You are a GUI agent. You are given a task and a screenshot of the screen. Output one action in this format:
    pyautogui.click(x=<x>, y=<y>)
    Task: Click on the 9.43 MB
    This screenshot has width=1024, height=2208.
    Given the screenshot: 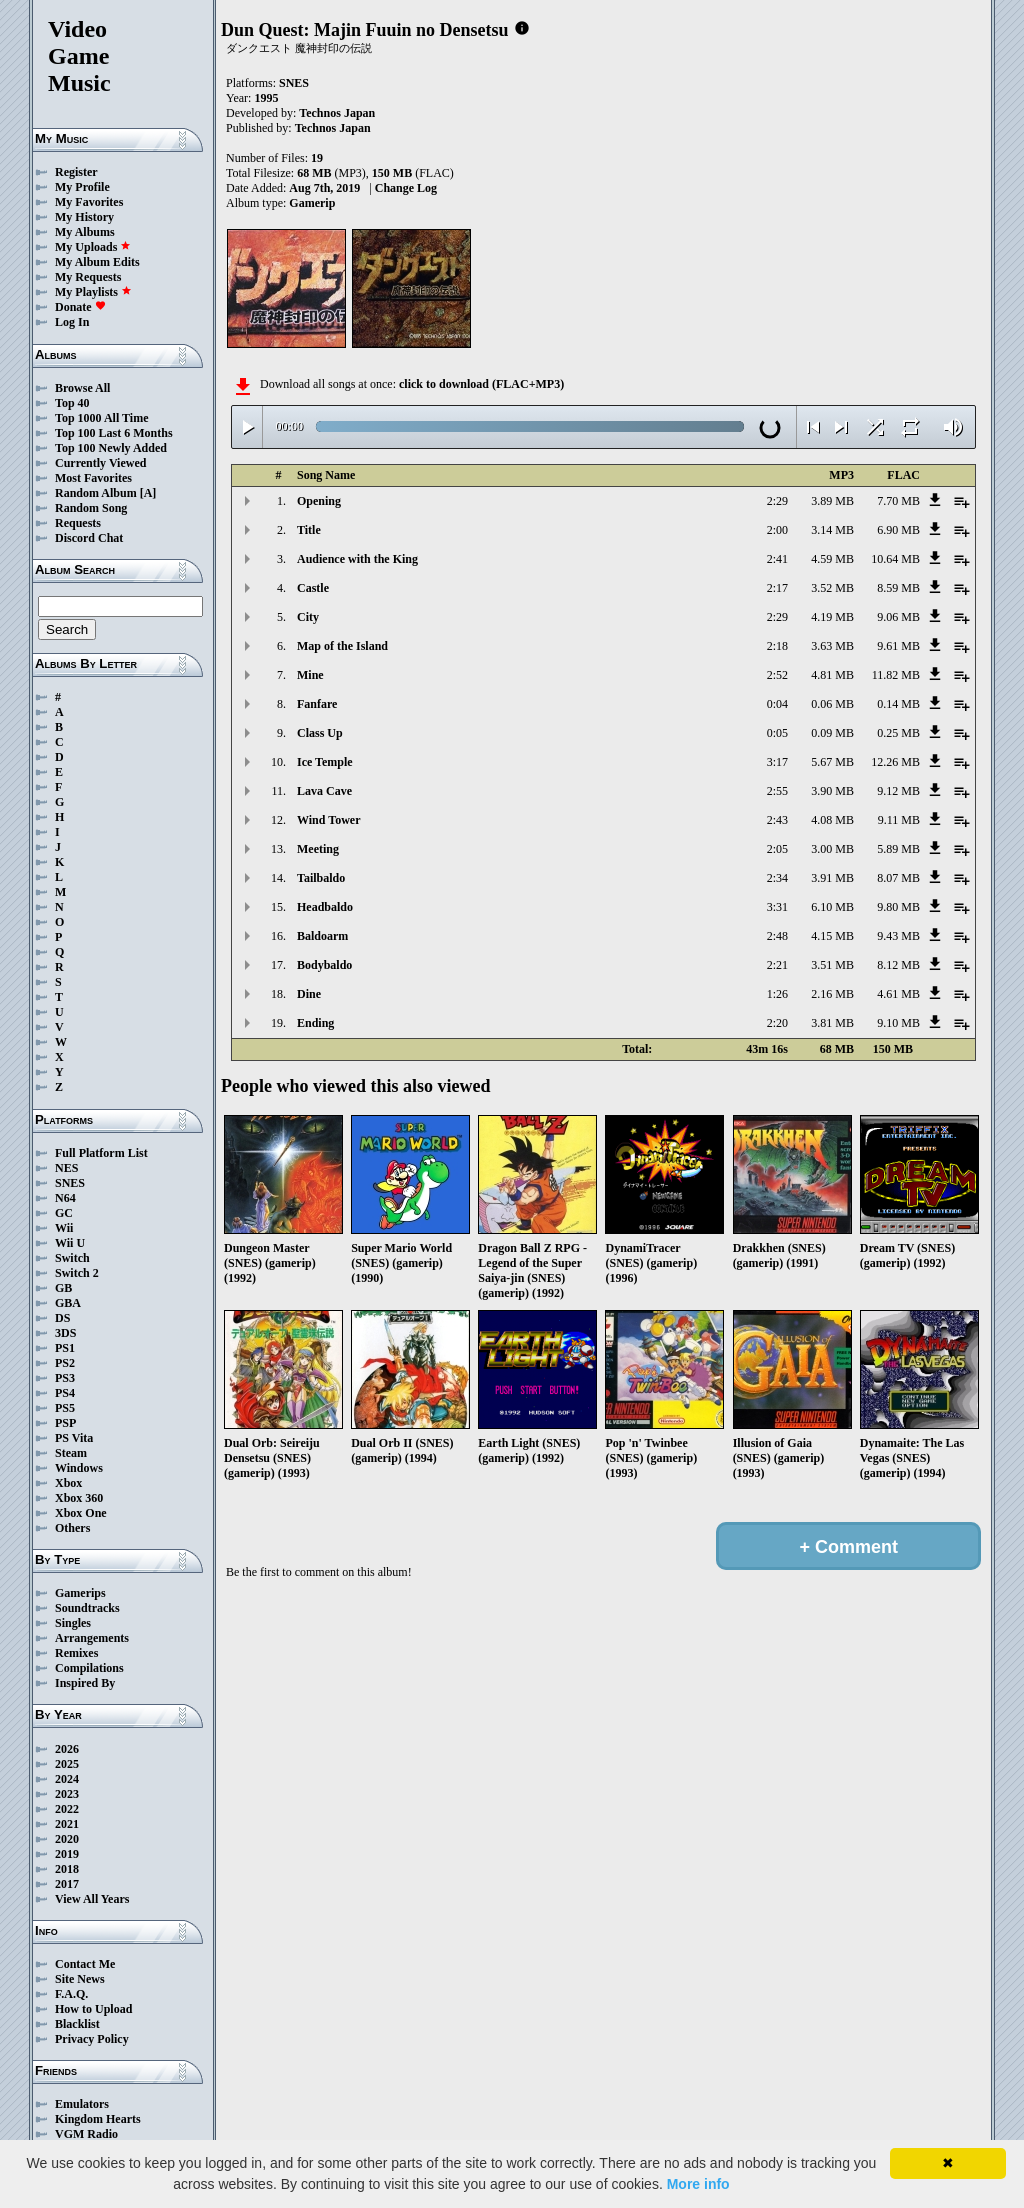 What is the action you would take?
    pyautogui.click(x=898, y=936)
    